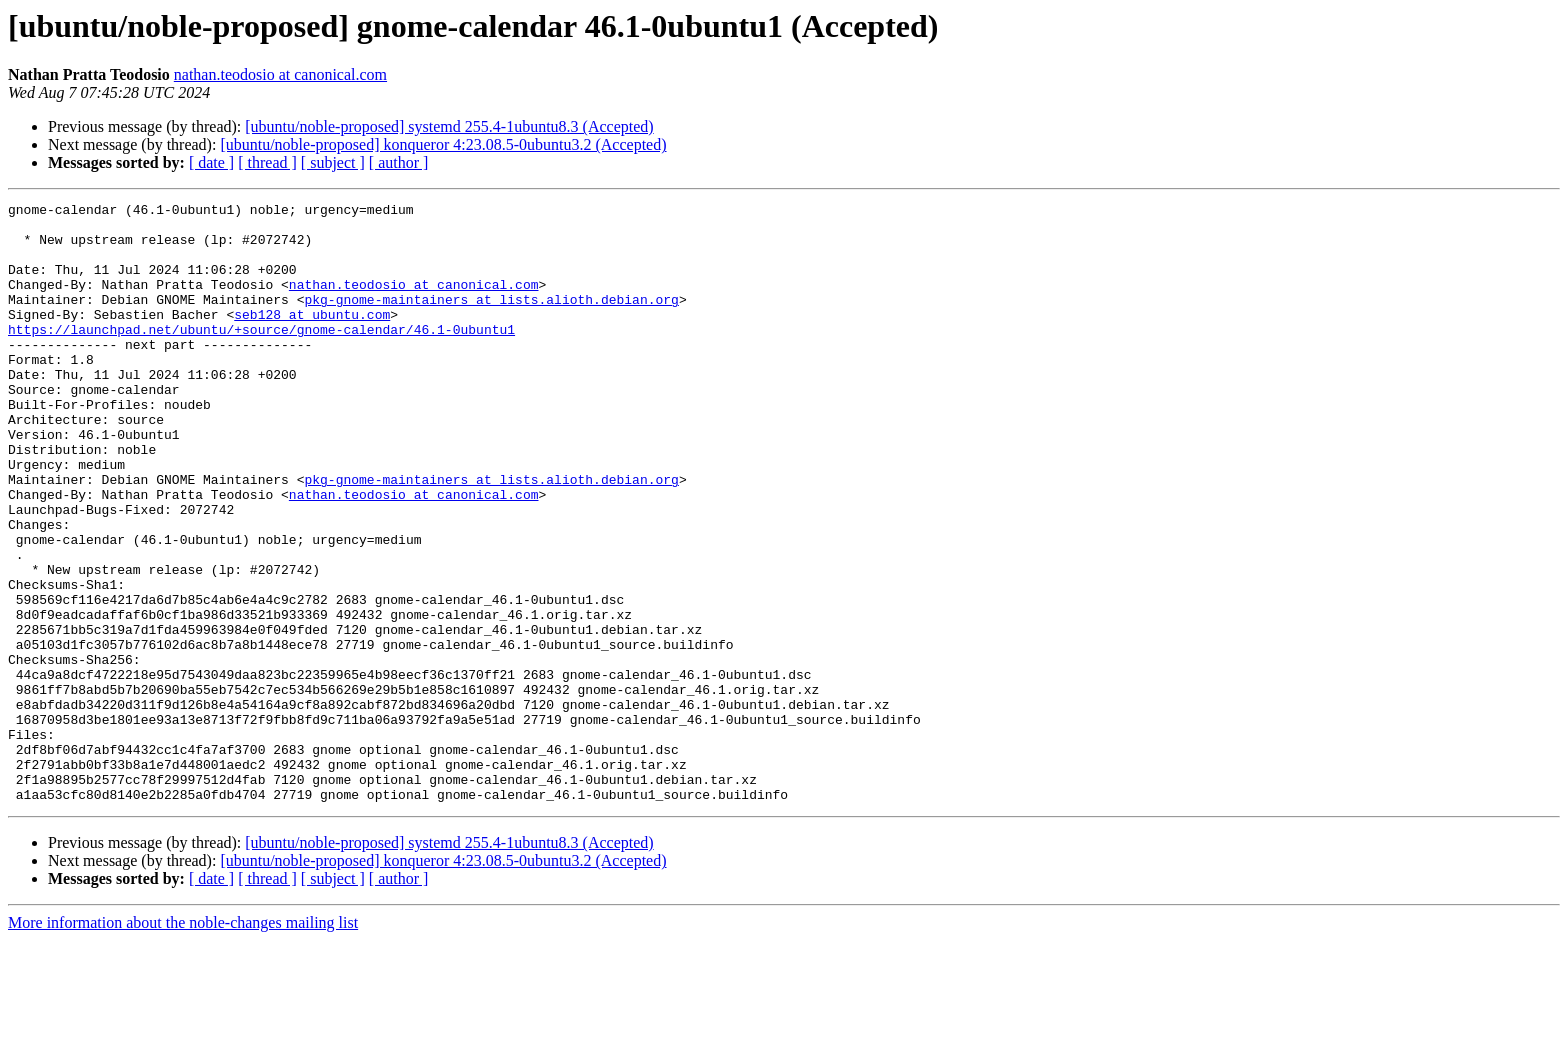  Describe the element at coordinates (280, 74) in the screenshot. I see `nathan.teodosio at canonical.com` at that location.